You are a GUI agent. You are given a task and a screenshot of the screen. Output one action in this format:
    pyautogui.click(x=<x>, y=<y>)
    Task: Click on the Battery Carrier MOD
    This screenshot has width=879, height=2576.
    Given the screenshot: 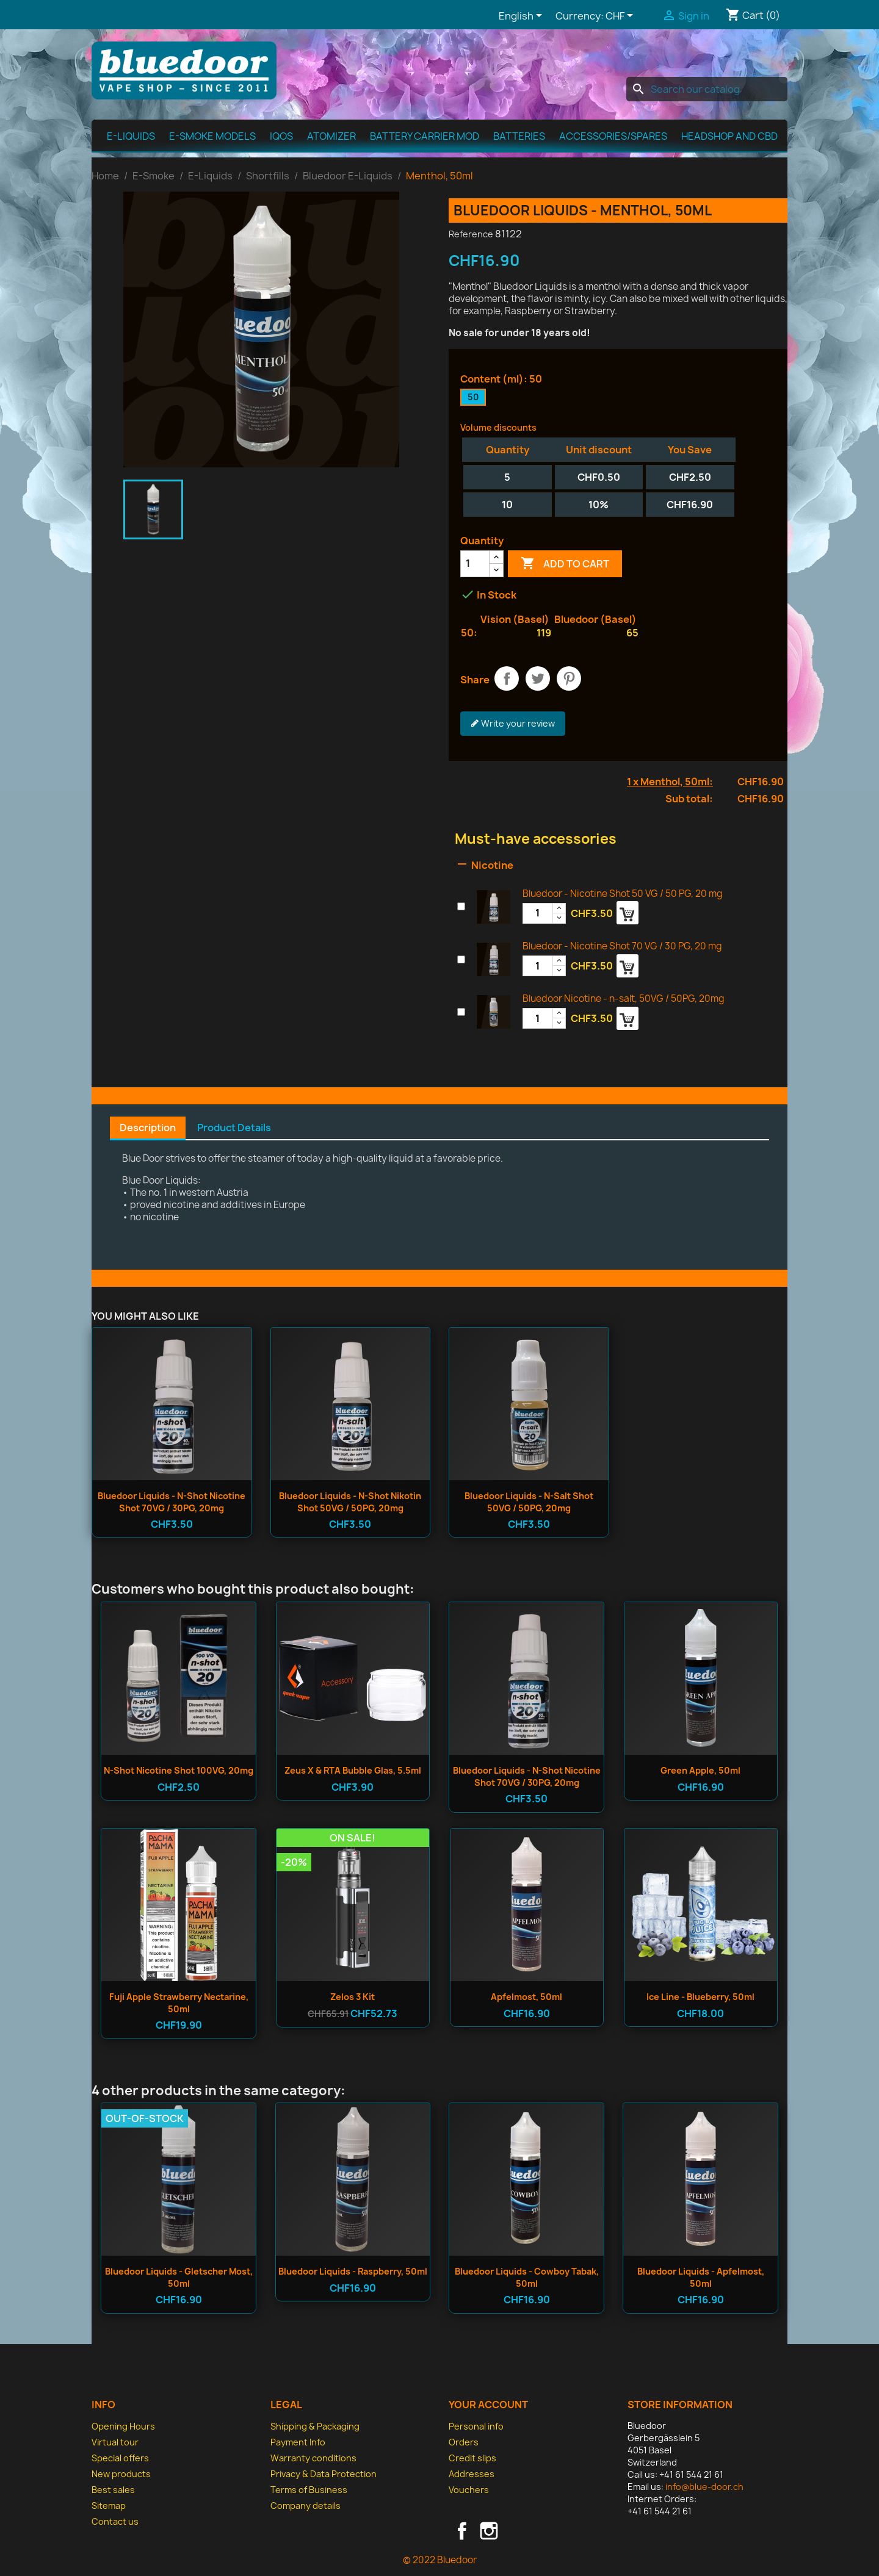 What is the action you would take?
    pyautogui.click(x=424, y=136)
    